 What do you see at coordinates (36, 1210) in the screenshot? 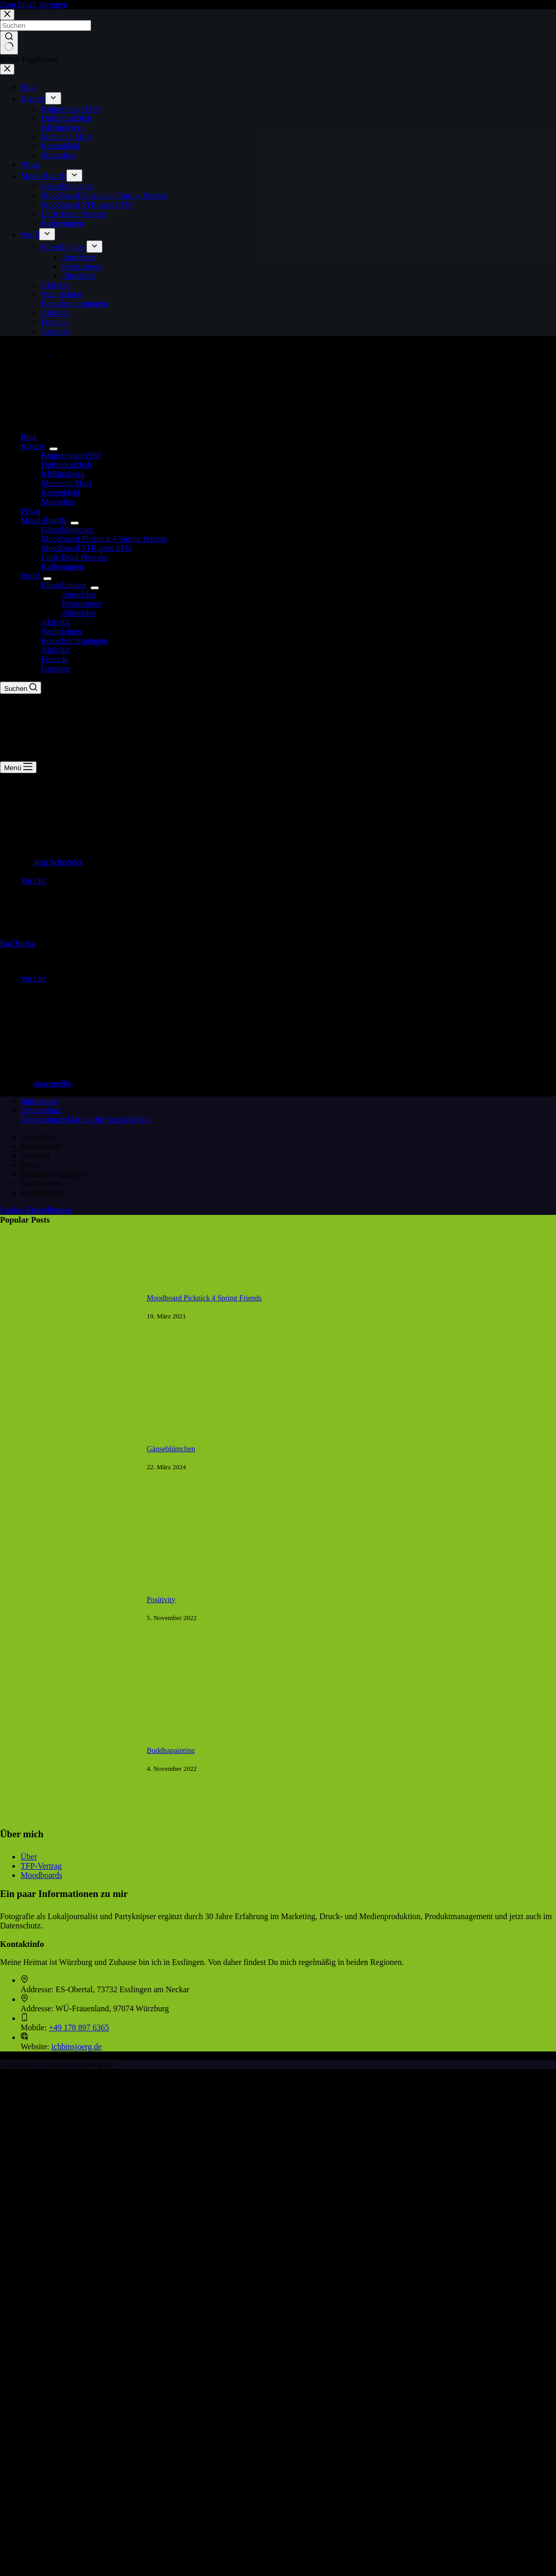
I see `Cookie-Einstellungen` at bounding box center [36, 1210].